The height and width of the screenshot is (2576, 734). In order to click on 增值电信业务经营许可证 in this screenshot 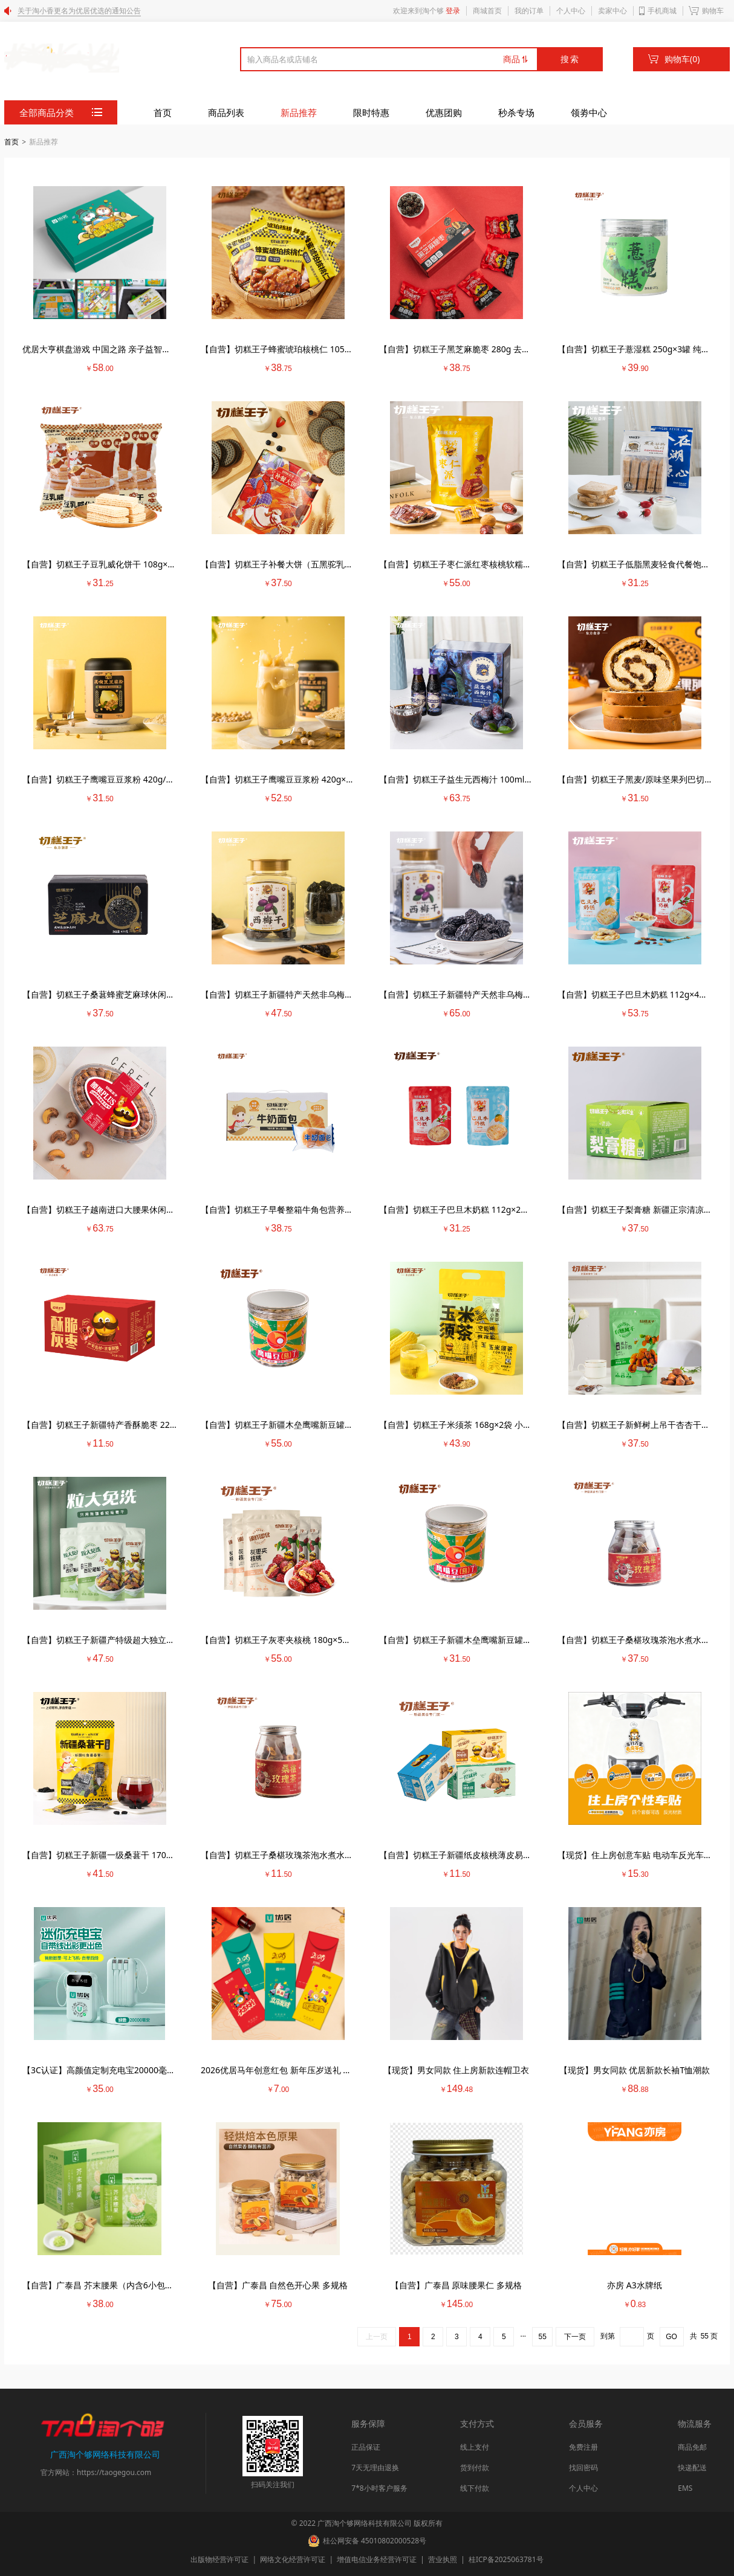, I will do `click(372, 2559)`.